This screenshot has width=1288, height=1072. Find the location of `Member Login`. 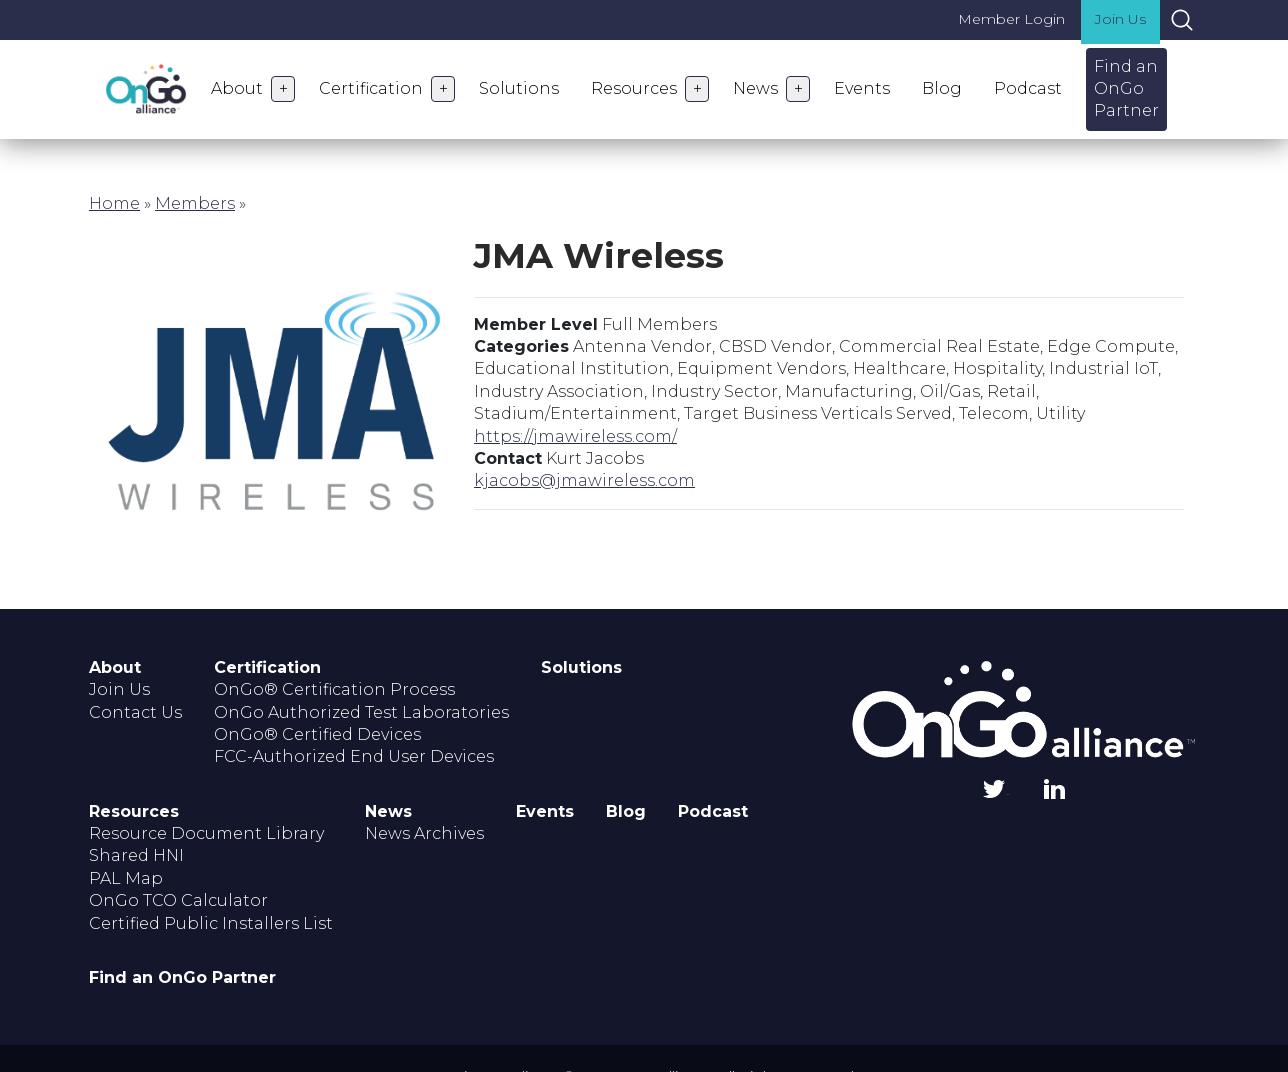

Member Login is located at coordinates (1011, 19).